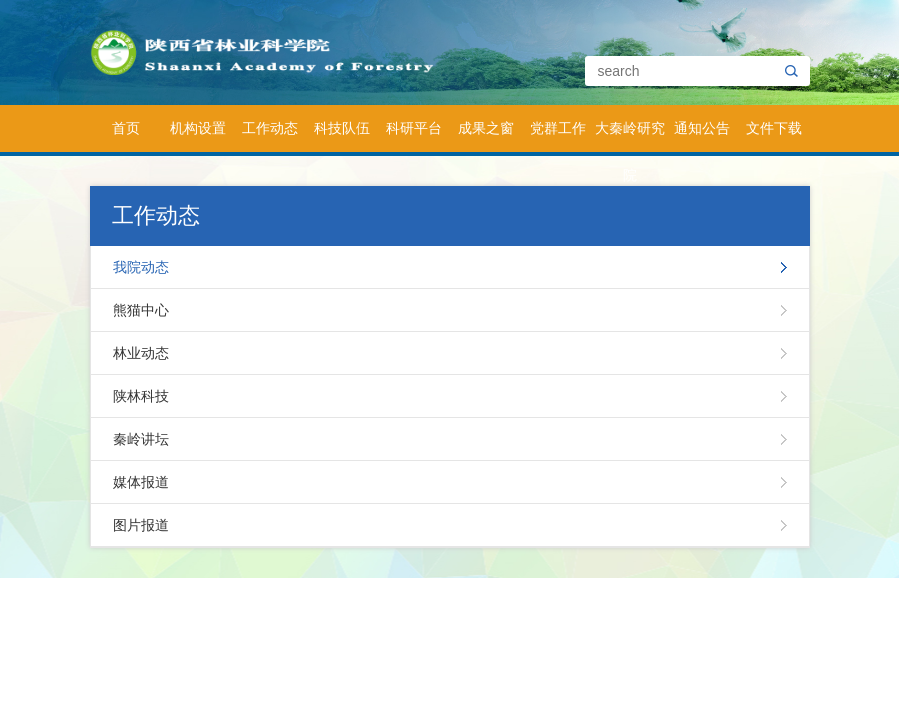 The image size is (899, 720). I want to click on 通知公告, so click(702, 128).